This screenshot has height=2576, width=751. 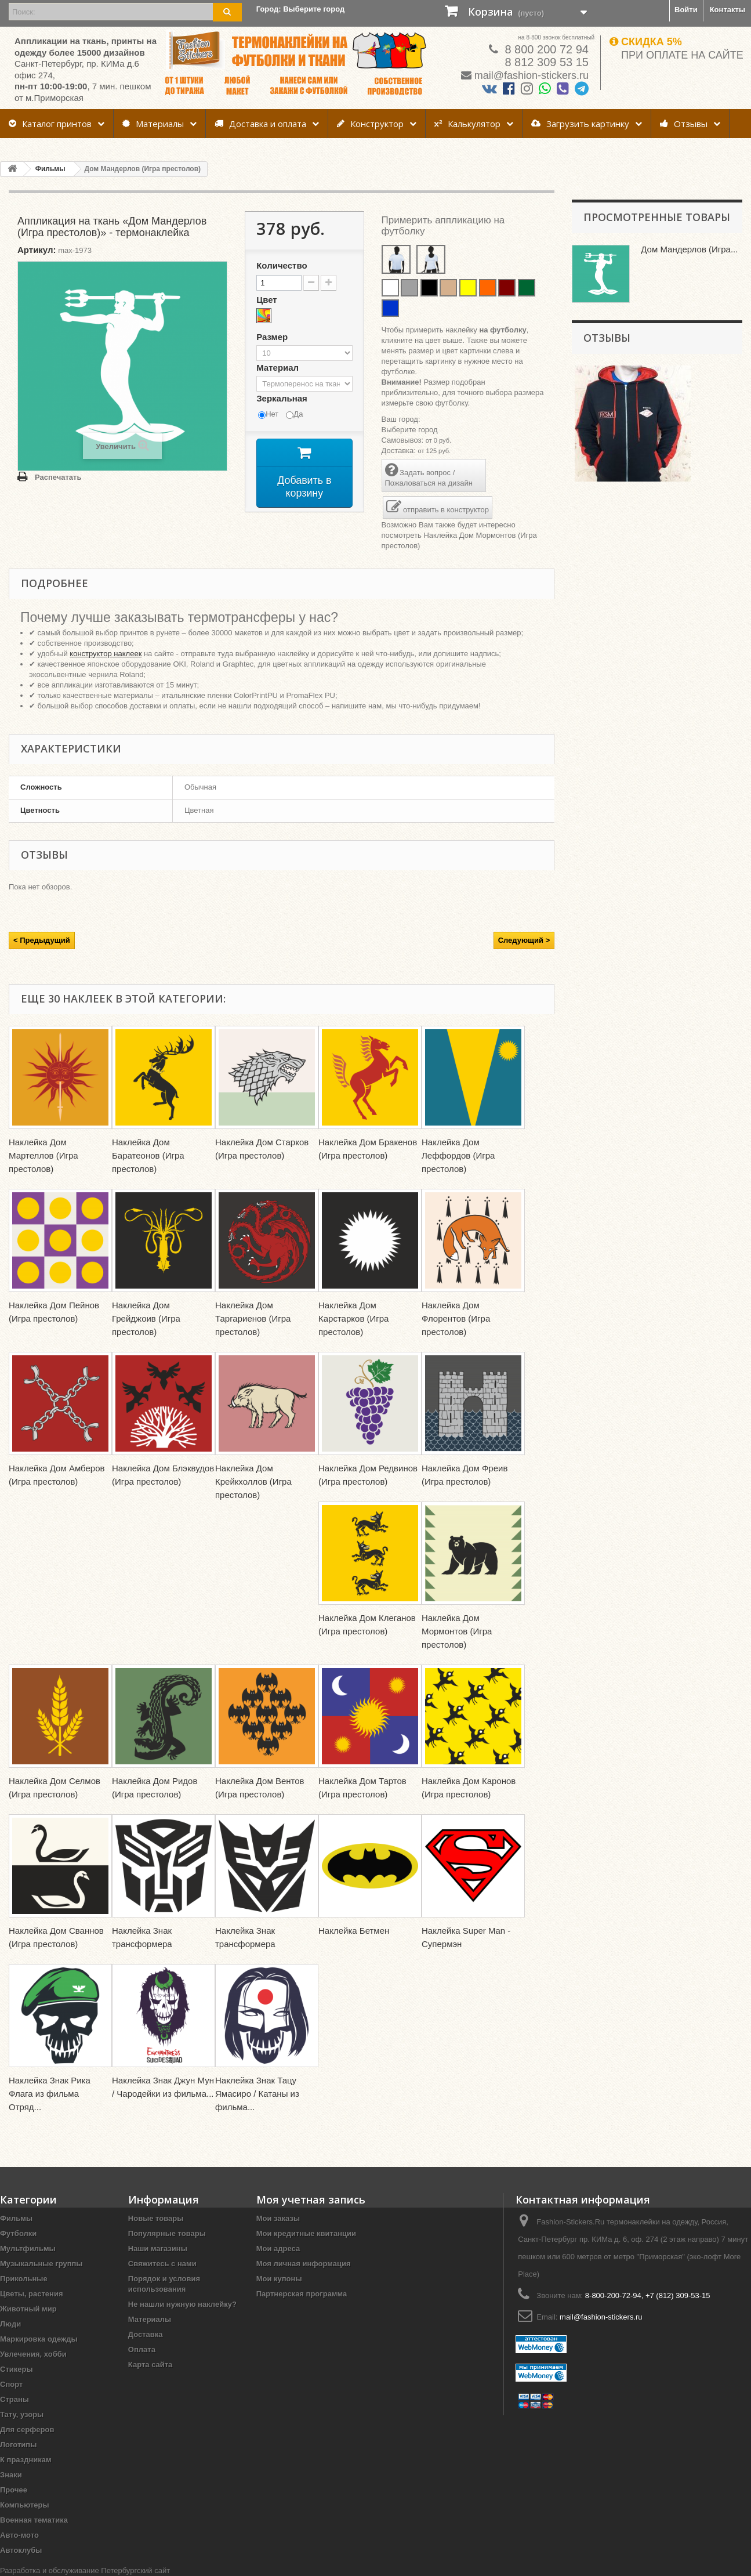 What do you see at coordinates (429, 474) in the screenshot?
I see `Задать вопрос / Пожаловаться на дизайн` at bounding box center [429, 474].